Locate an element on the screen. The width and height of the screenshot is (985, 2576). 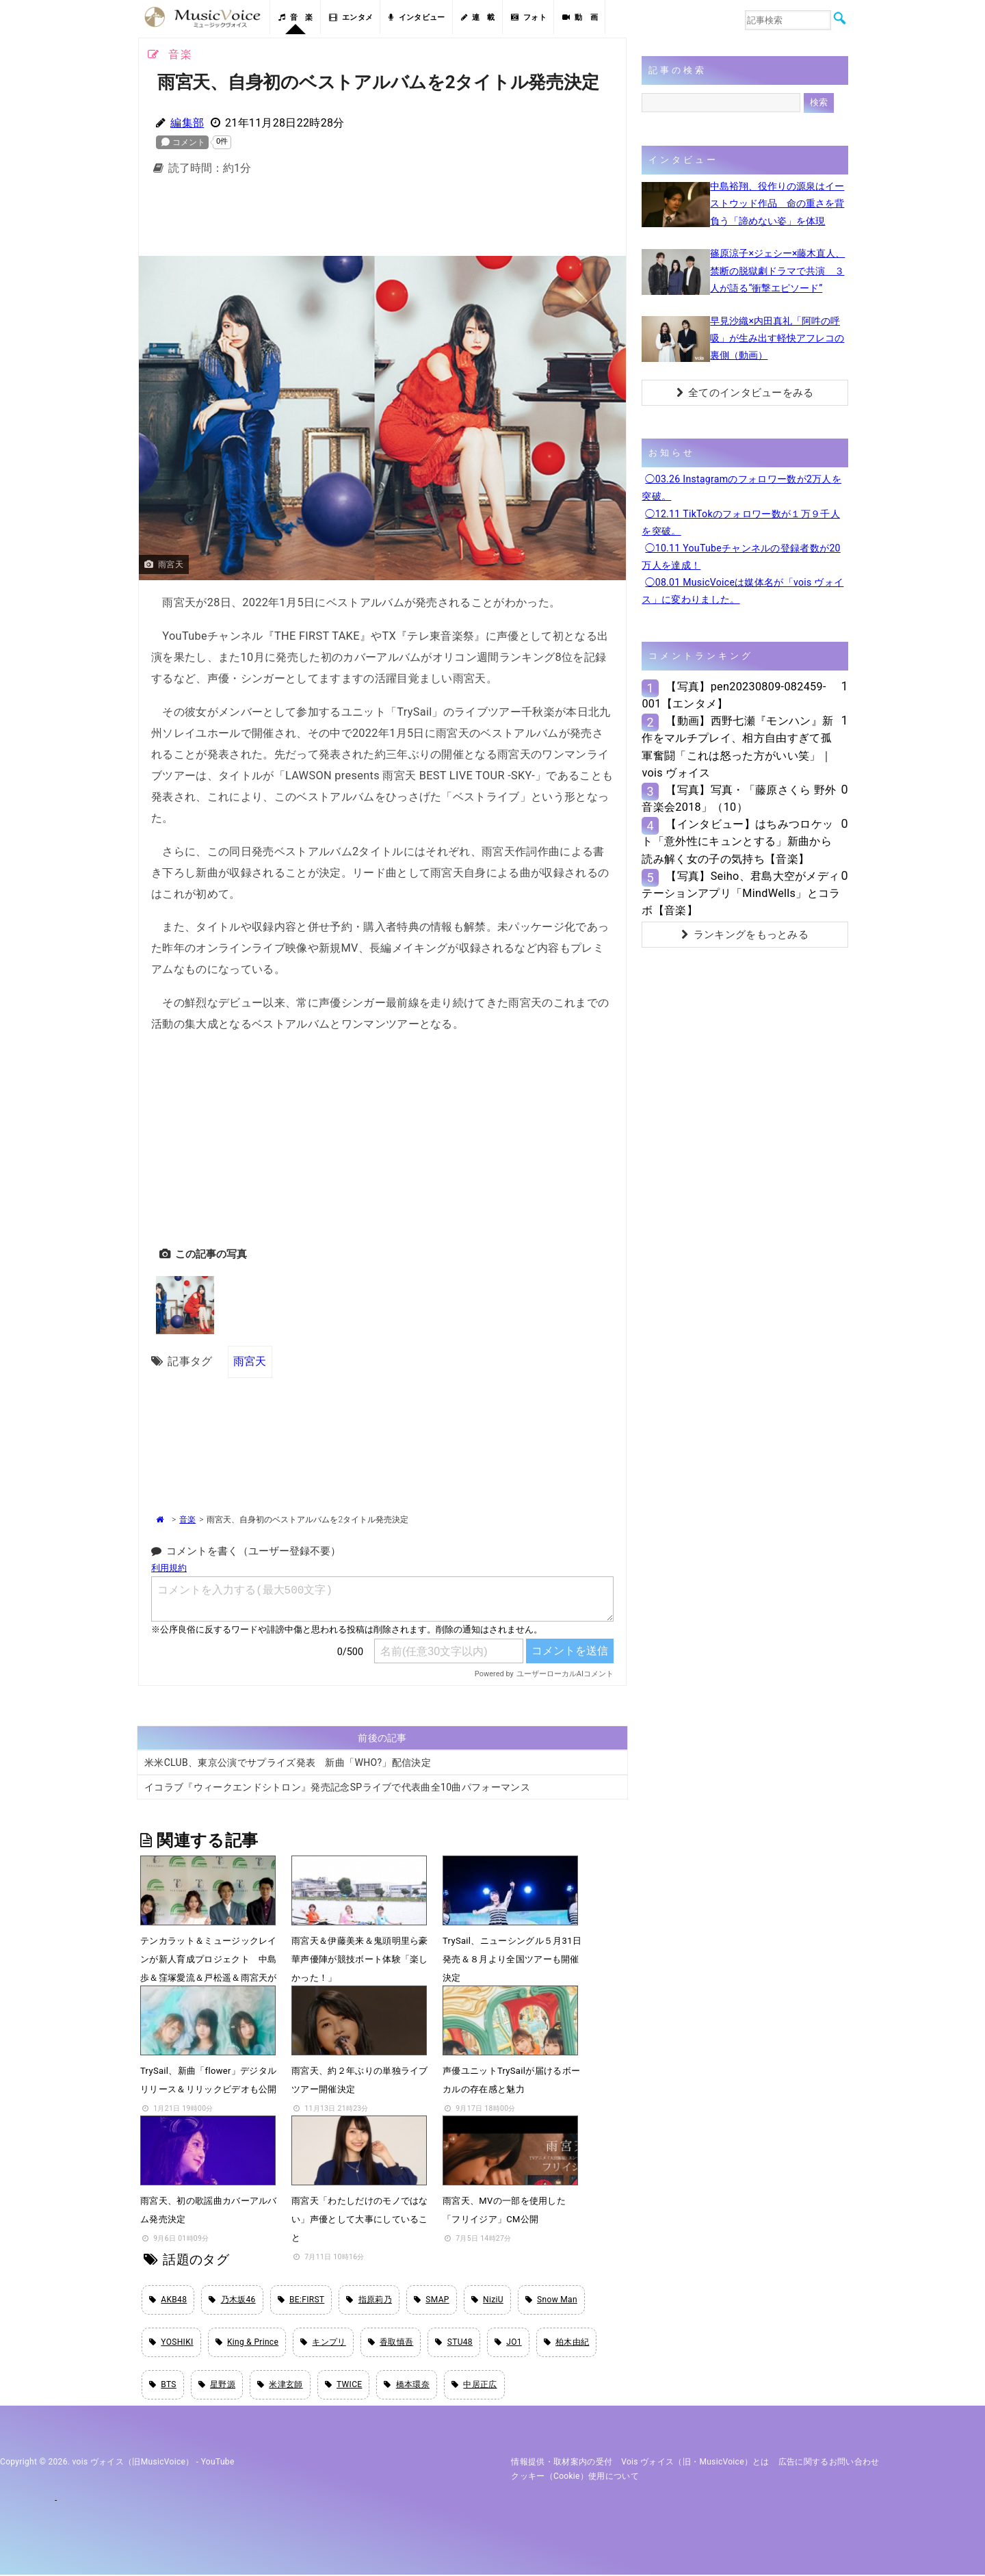
動 画 is located at coordinates (580, 17).